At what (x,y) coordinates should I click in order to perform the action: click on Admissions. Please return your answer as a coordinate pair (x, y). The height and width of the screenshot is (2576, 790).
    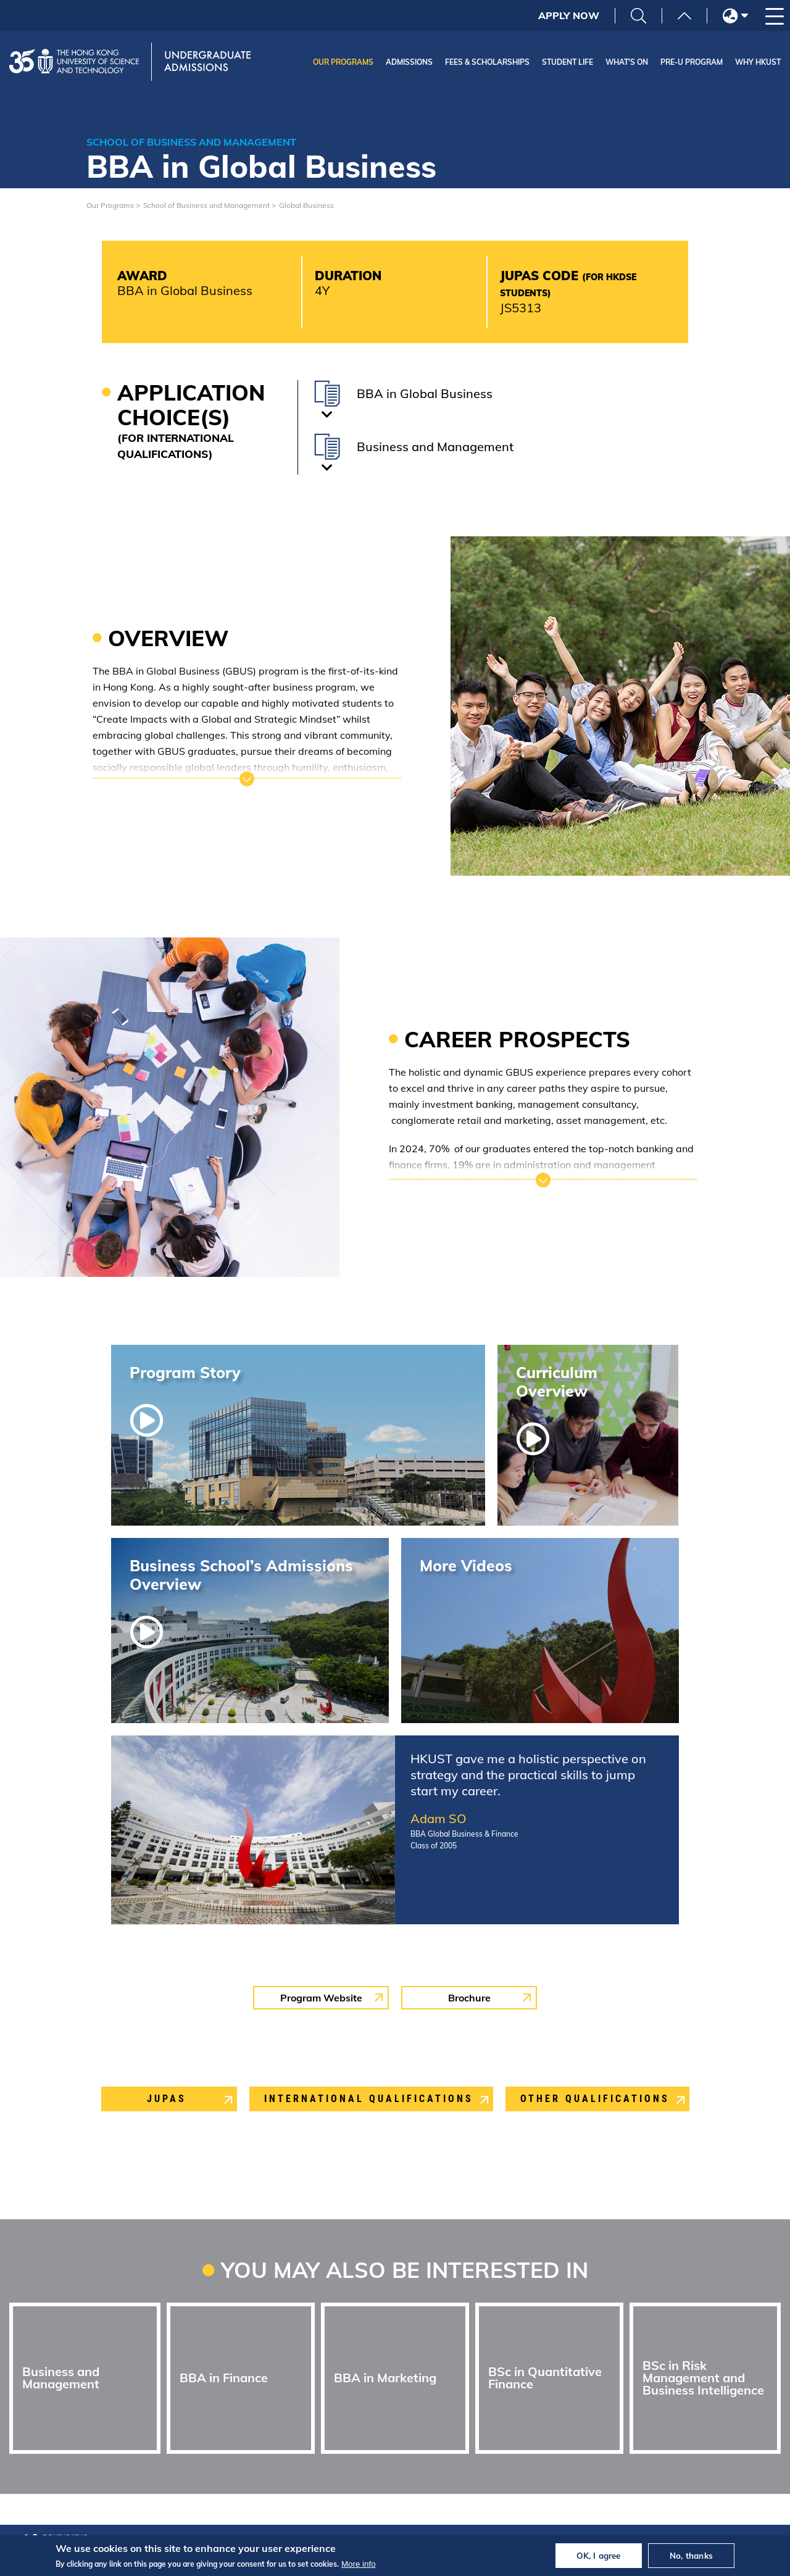
    Looking at the image, I should click on (409, 62).